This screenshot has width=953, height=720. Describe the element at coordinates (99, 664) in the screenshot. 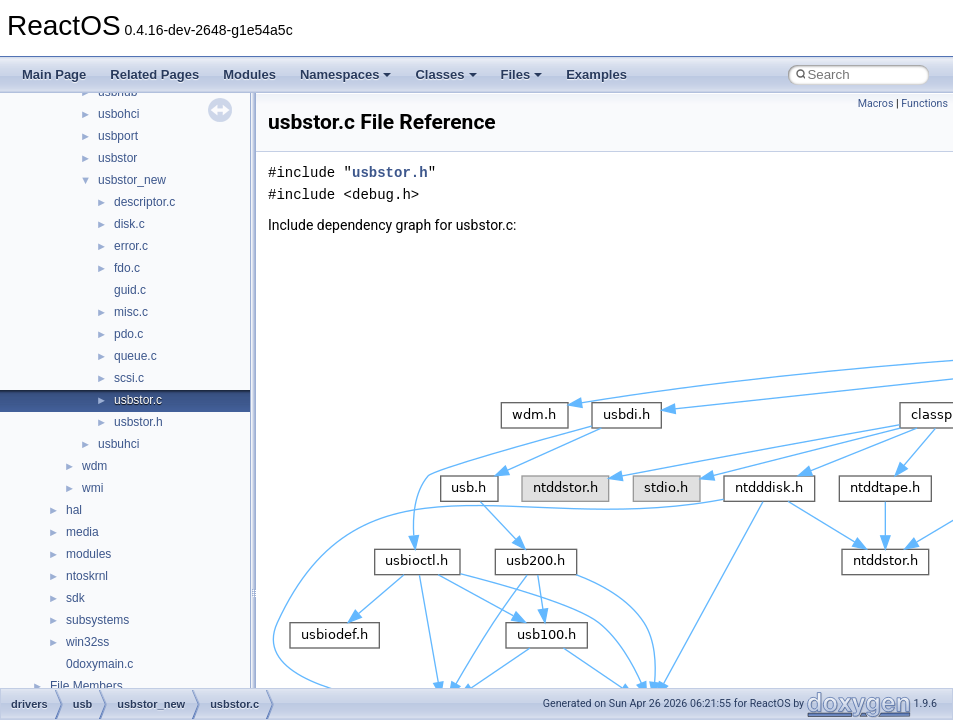

I see `0doxymain.c` at that location.